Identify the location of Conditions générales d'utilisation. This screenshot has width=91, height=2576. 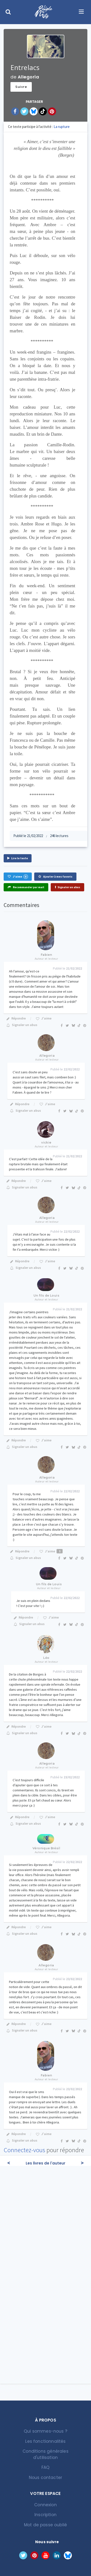
(45, 2454).